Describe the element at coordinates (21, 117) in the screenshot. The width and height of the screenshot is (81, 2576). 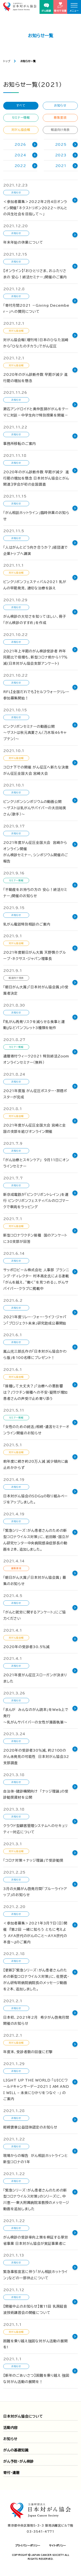
I see `セミナー情報` at that location.